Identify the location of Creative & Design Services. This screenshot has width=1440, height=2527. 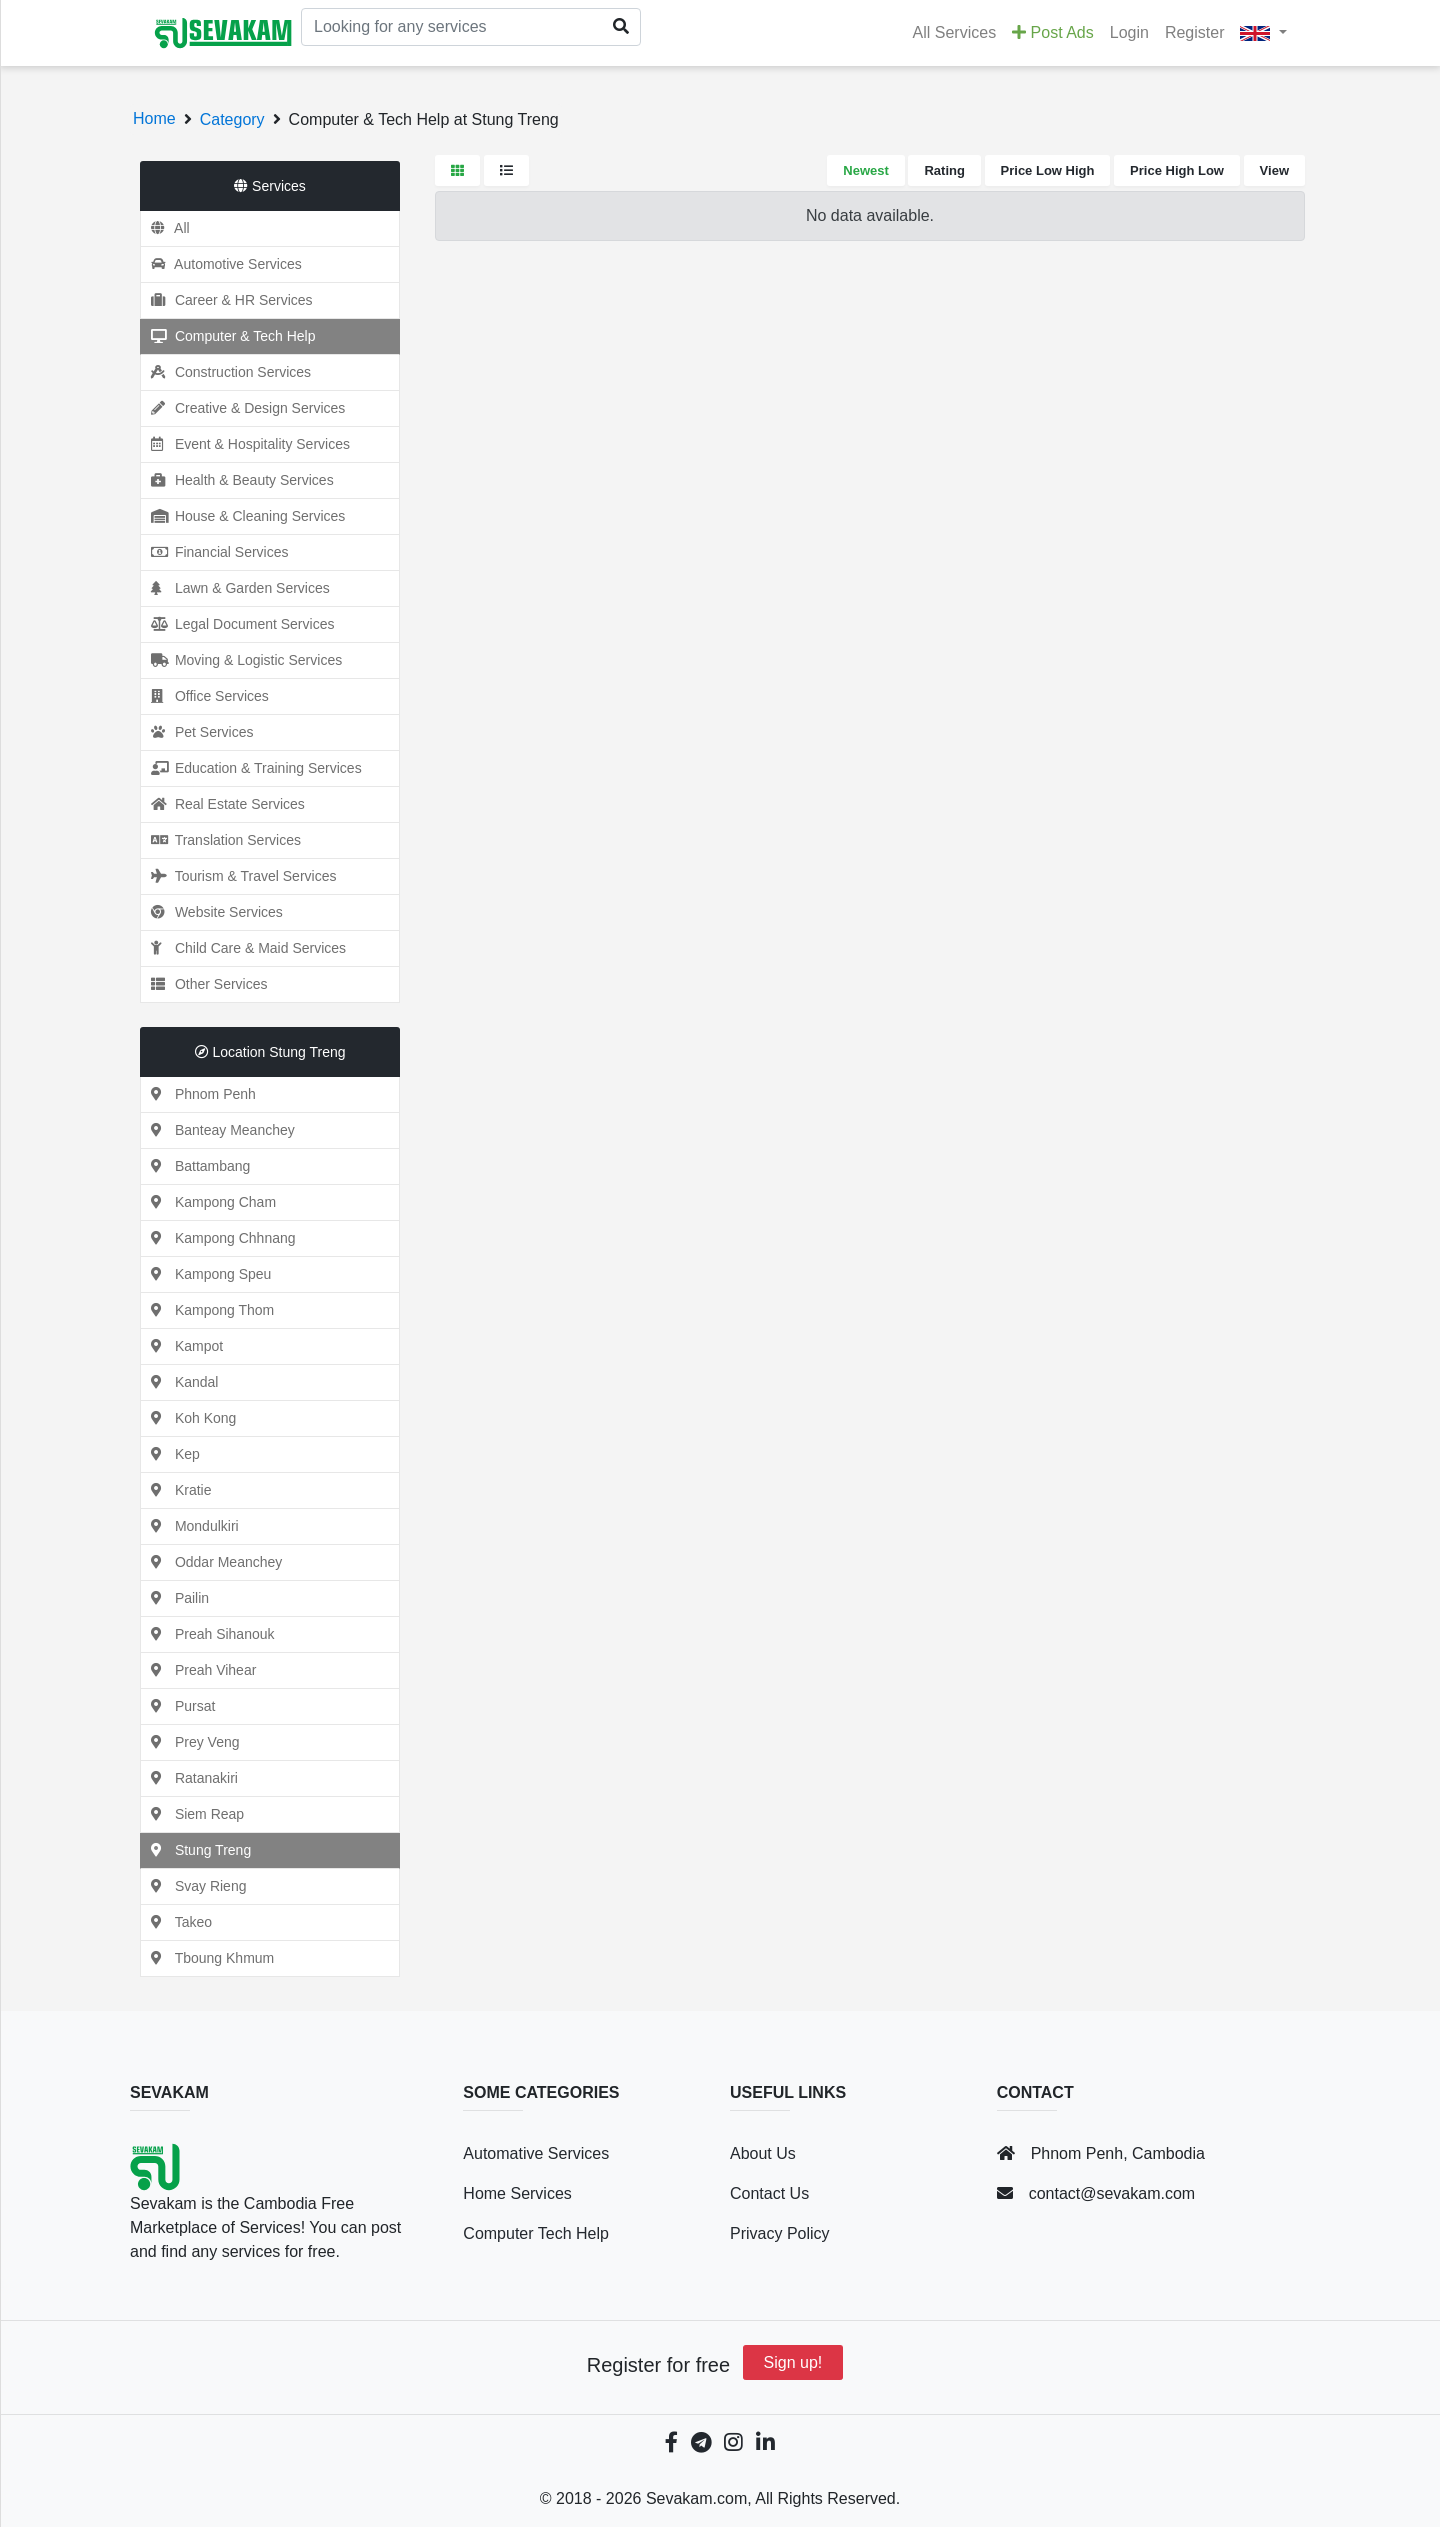
(243, 408).